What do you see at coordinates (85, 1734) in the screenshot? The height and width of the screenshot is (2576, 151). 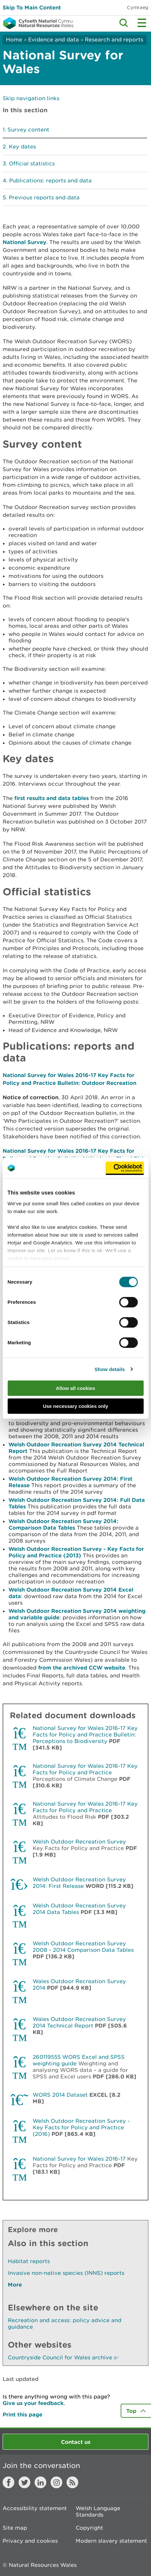 I see `National Survey for Wales 2016-17 Key Facts for Policy and Practice Bulletin: Perceptions to Biodiversity` at bounding box center [85, 1734].